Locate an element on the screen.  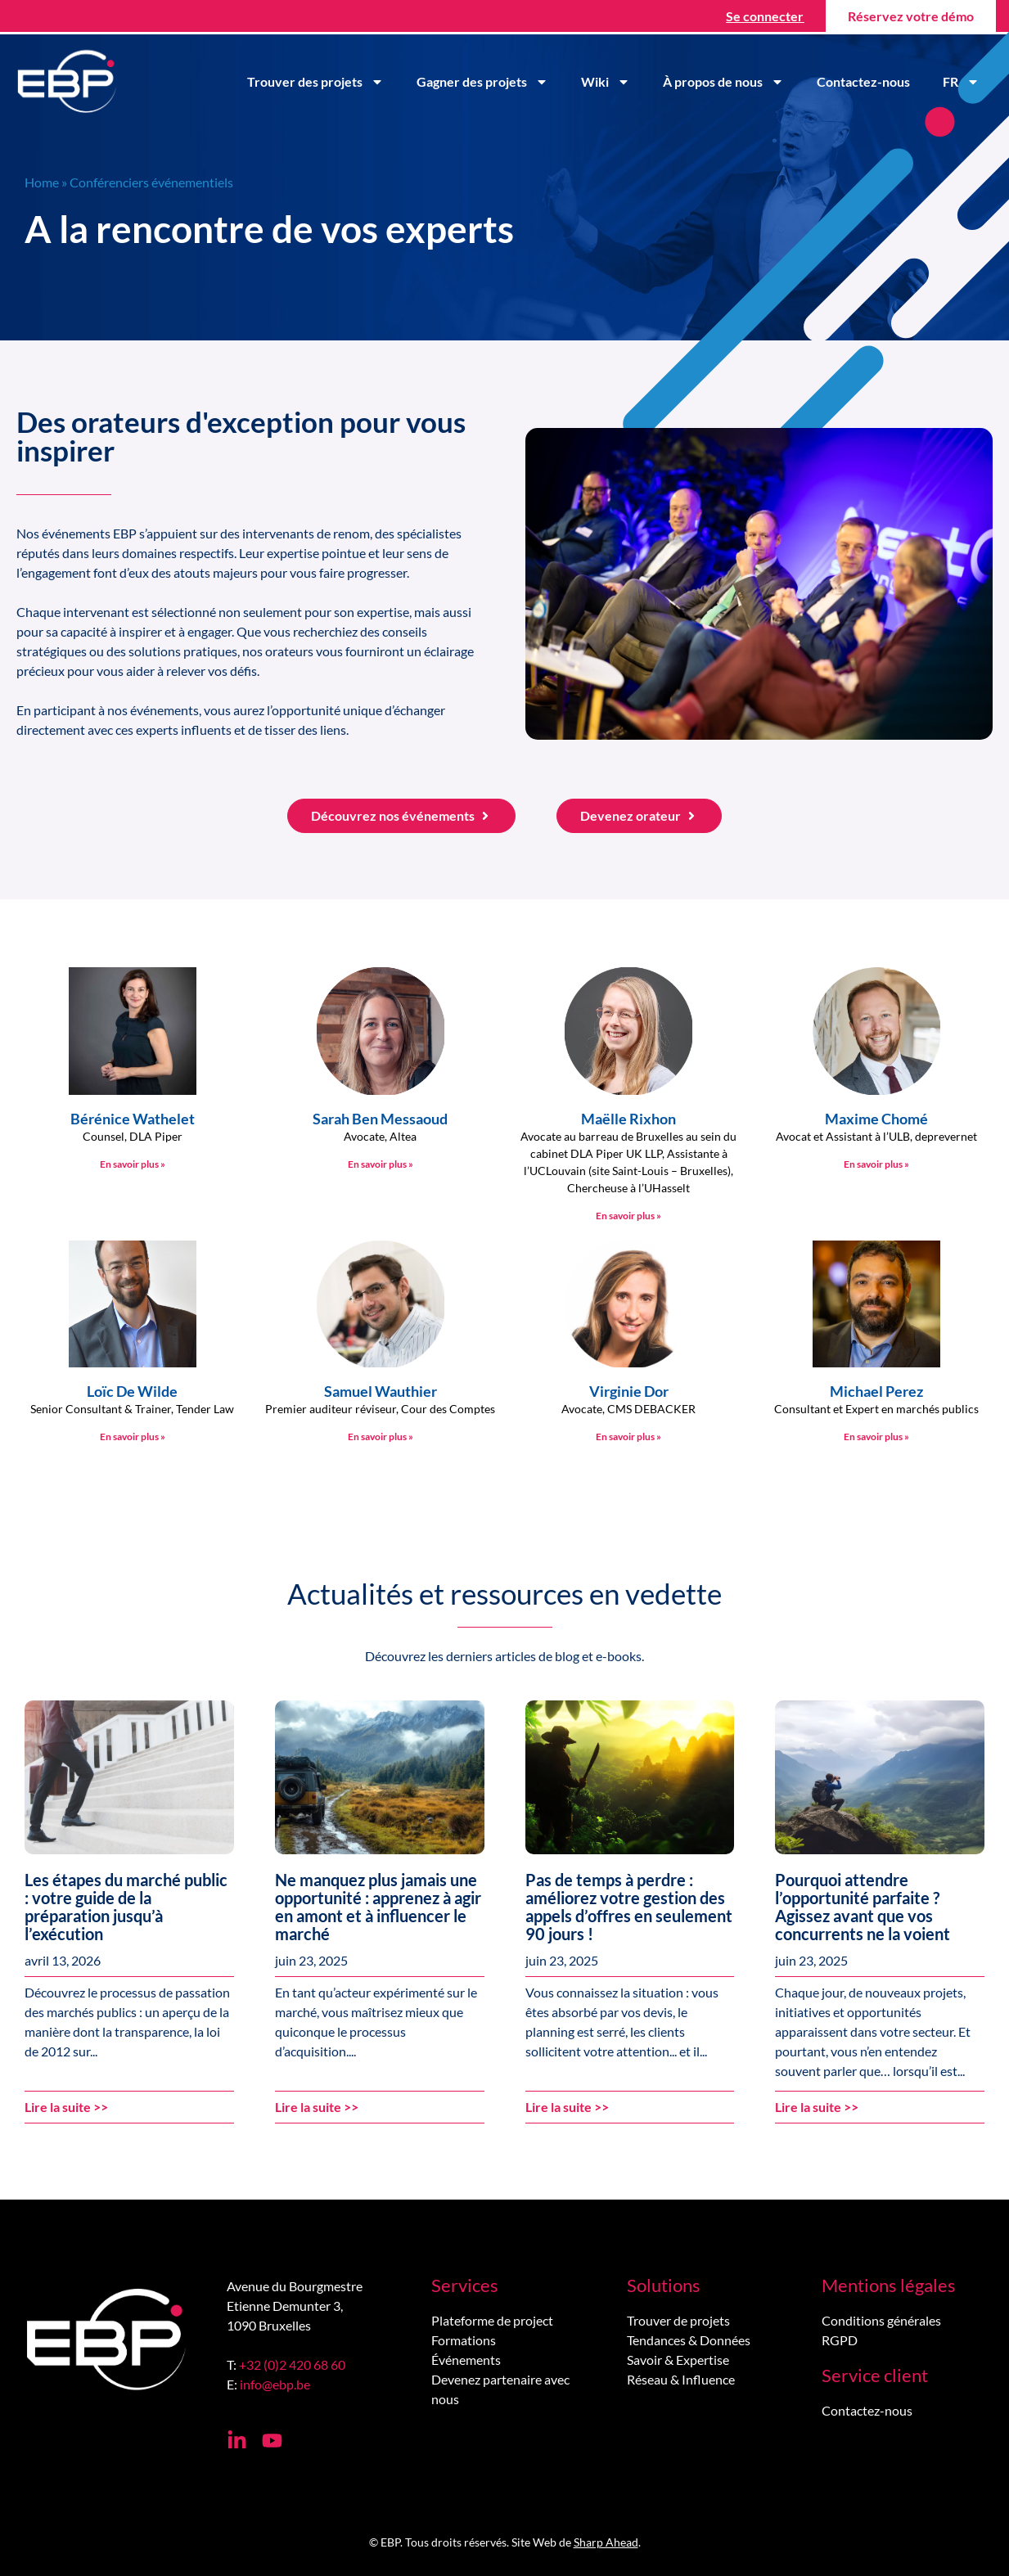
Bérénice Wathelet is located at coordinates (132, 1119).